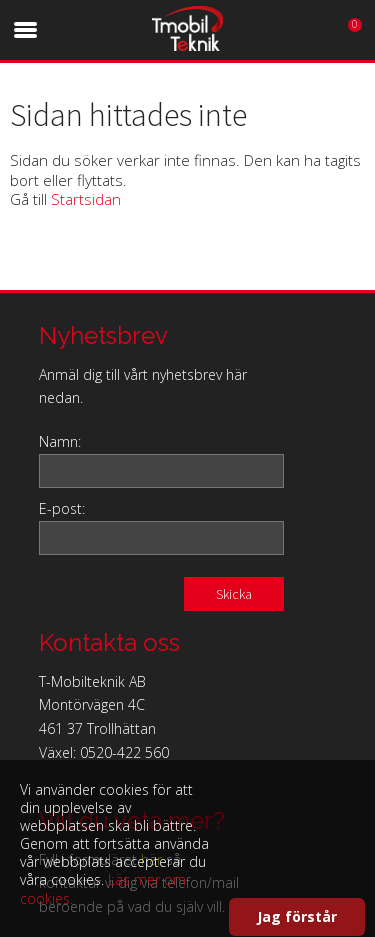 This screenshot has height=937, width=375. Describe the element at coordinates (234, 594) in the screenshot. I see `Skicka` at that location.